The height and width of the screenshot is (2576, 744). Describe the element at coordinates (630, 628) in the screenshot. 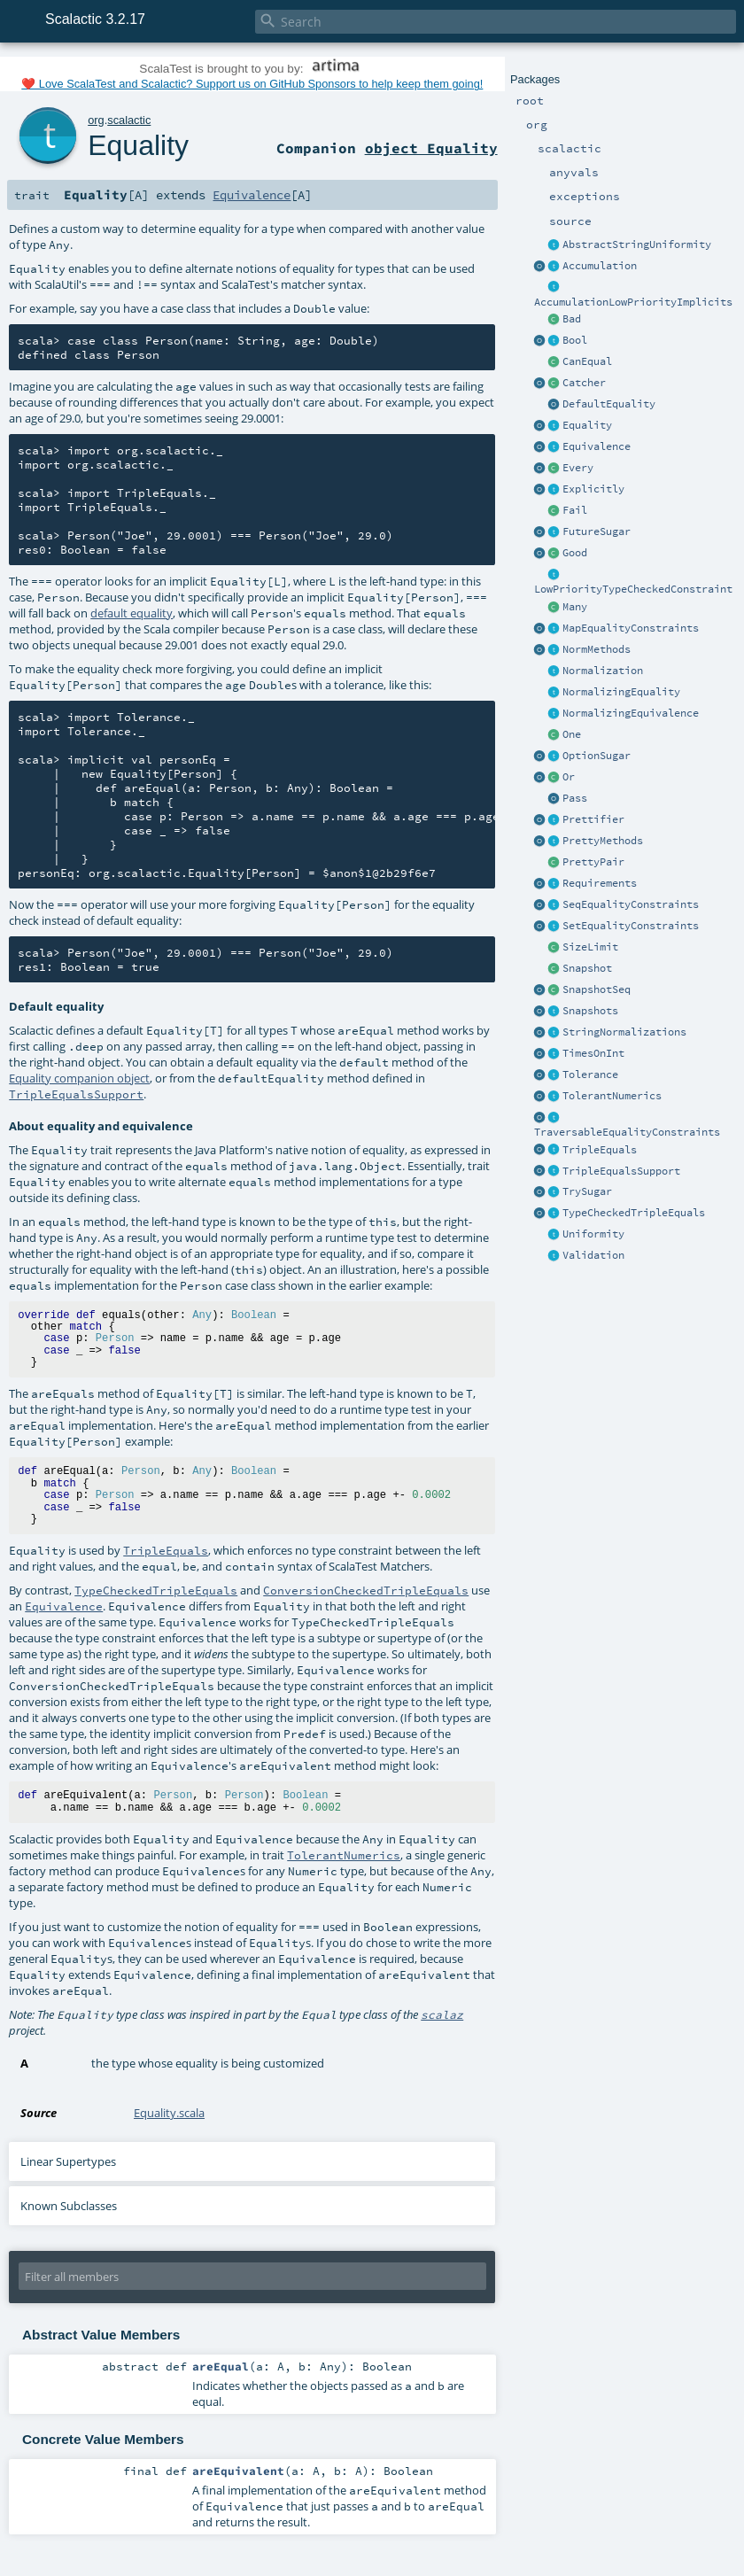

I see `MapEqualityConstraints` at that location.